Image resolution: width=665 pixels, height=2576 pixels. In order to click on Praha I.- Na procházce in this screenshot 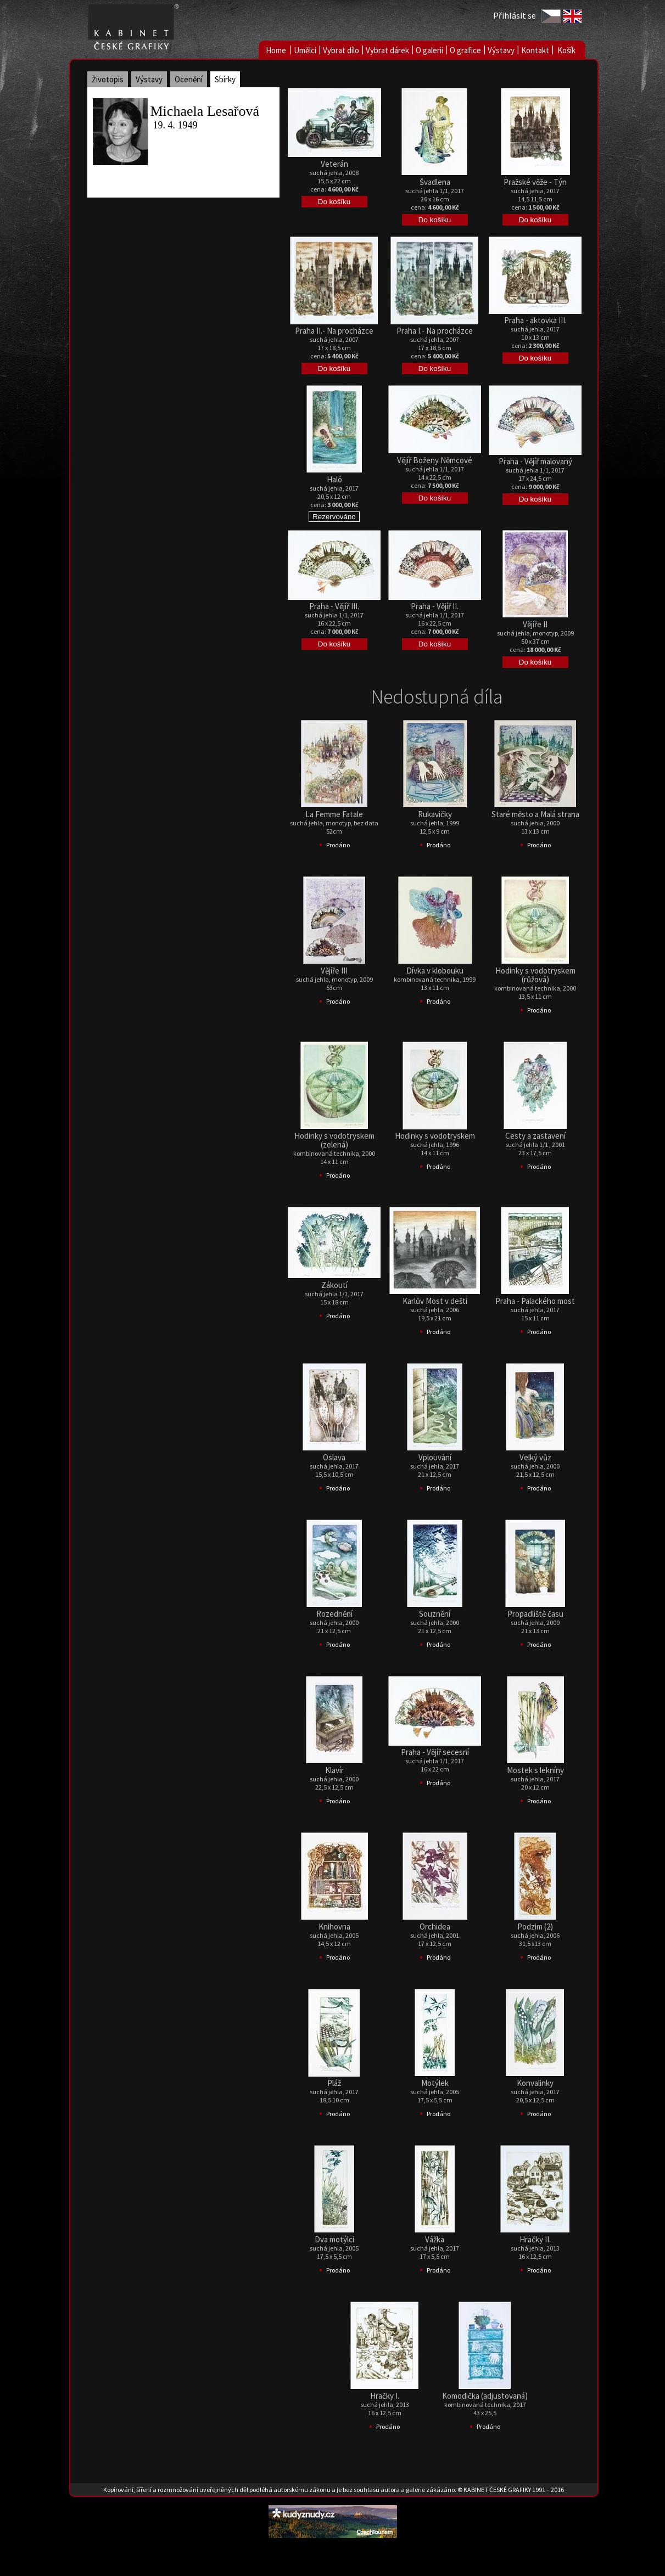, I will do `click(434, 330)`.